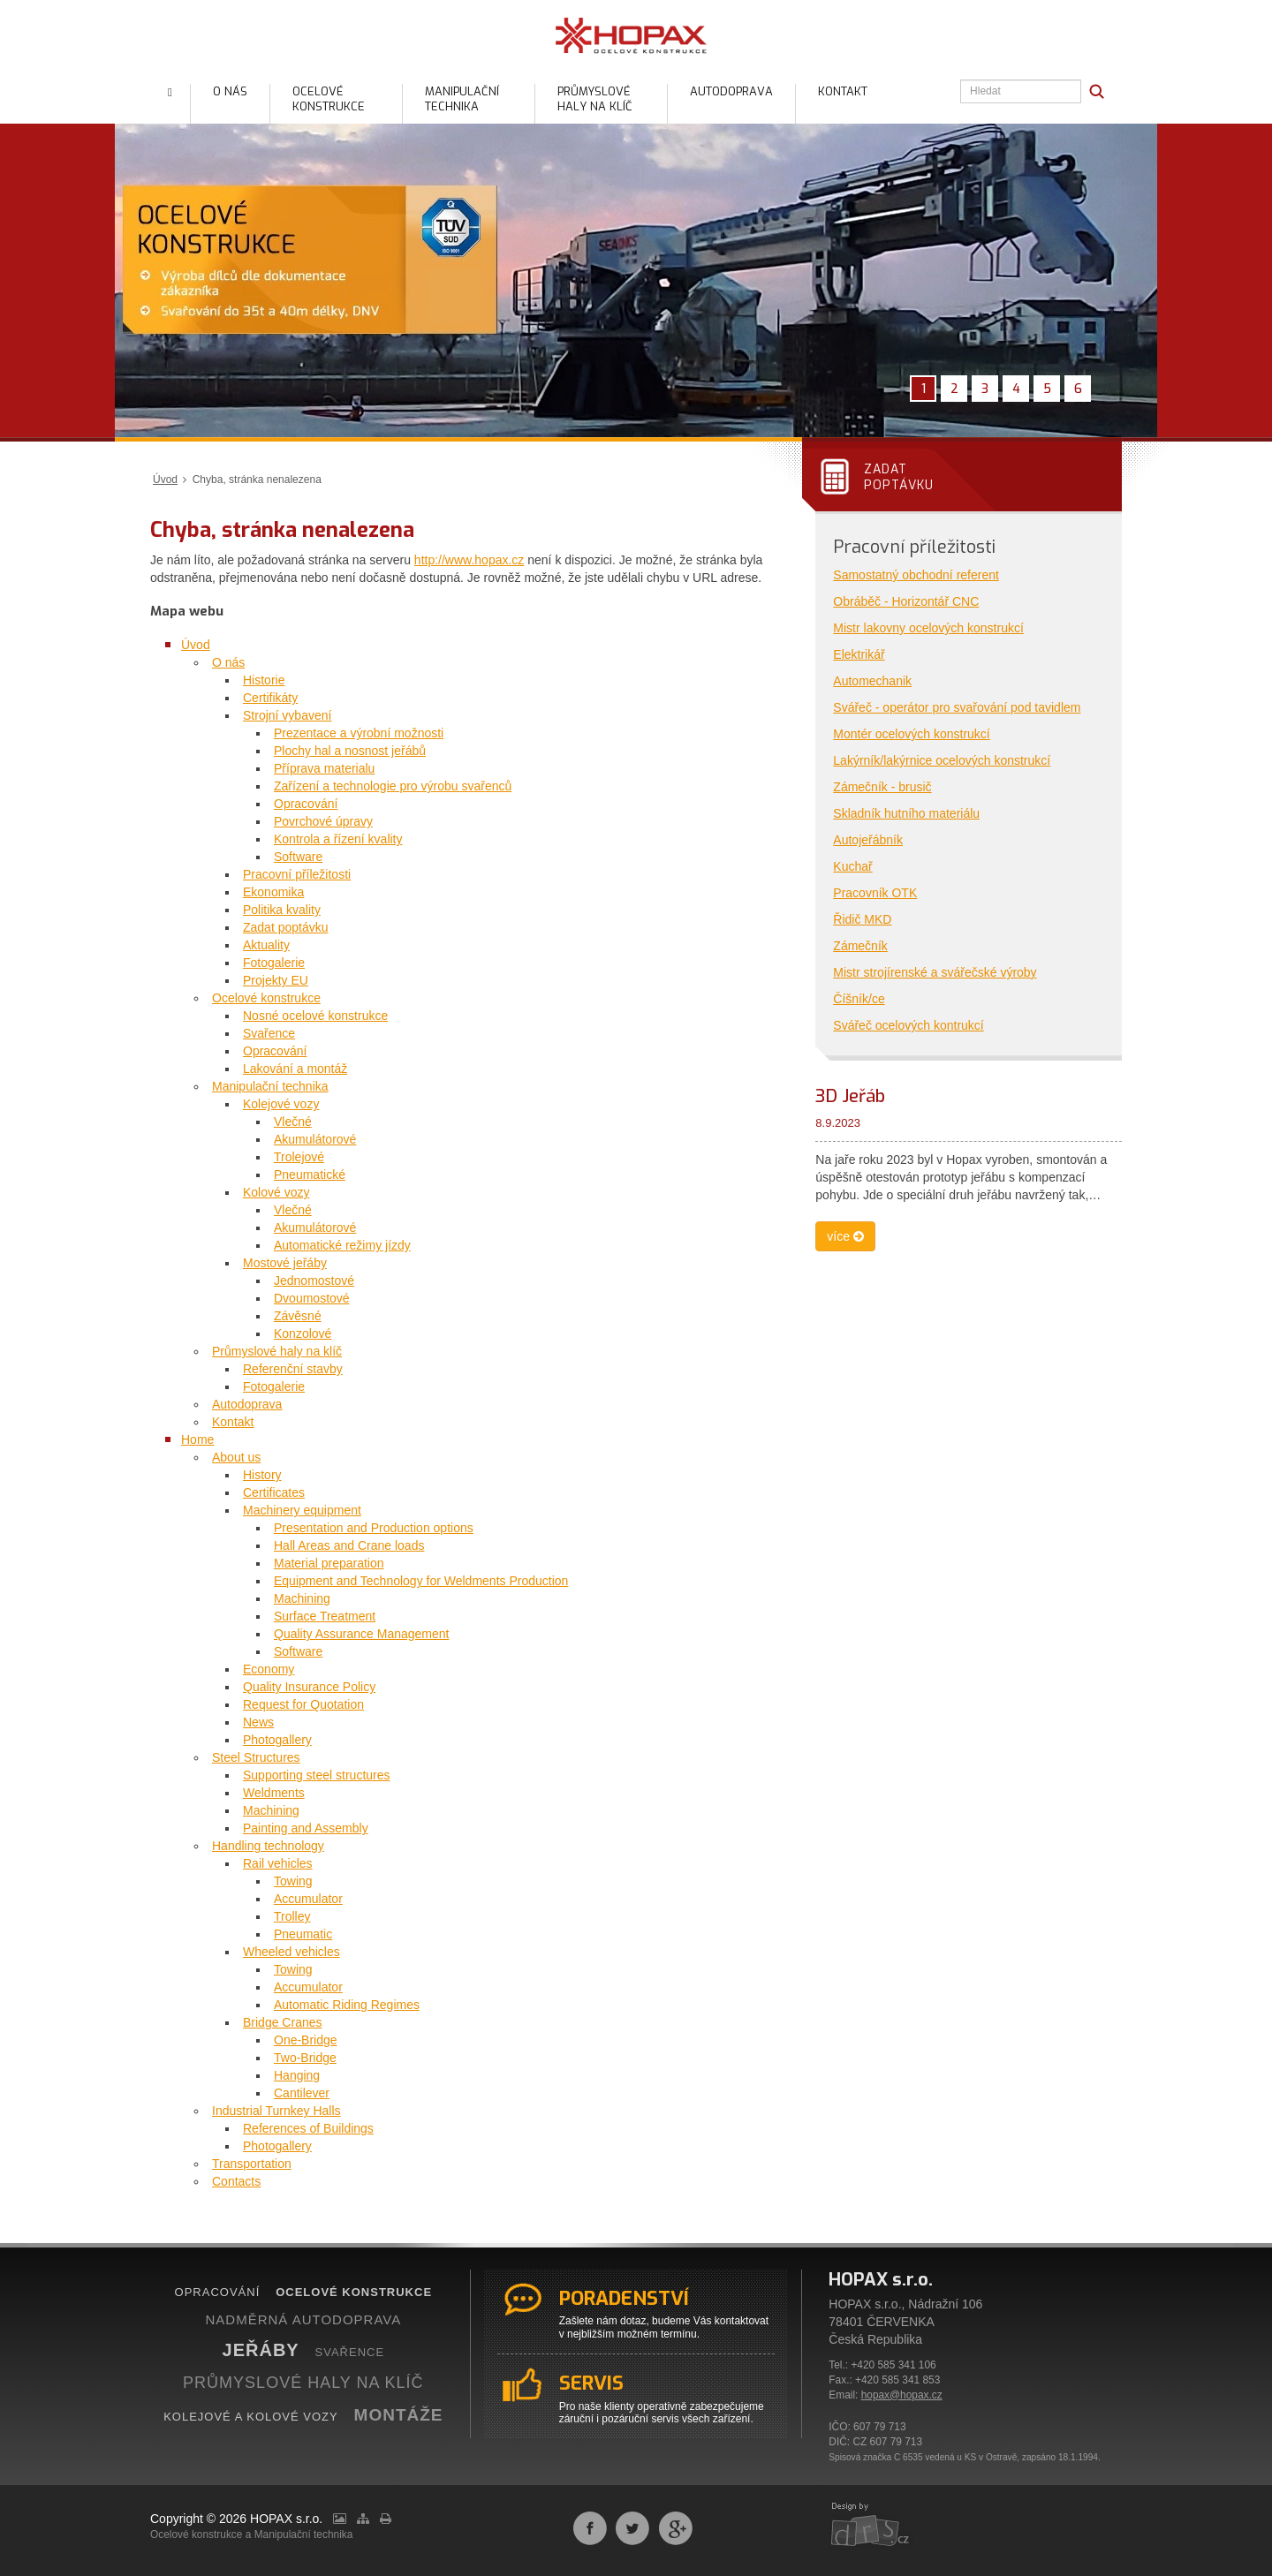  What do you see at coordinates (281, 1104) in the screenshot?
I see `Kolejové vozy` at bounding box center [281, 1104].